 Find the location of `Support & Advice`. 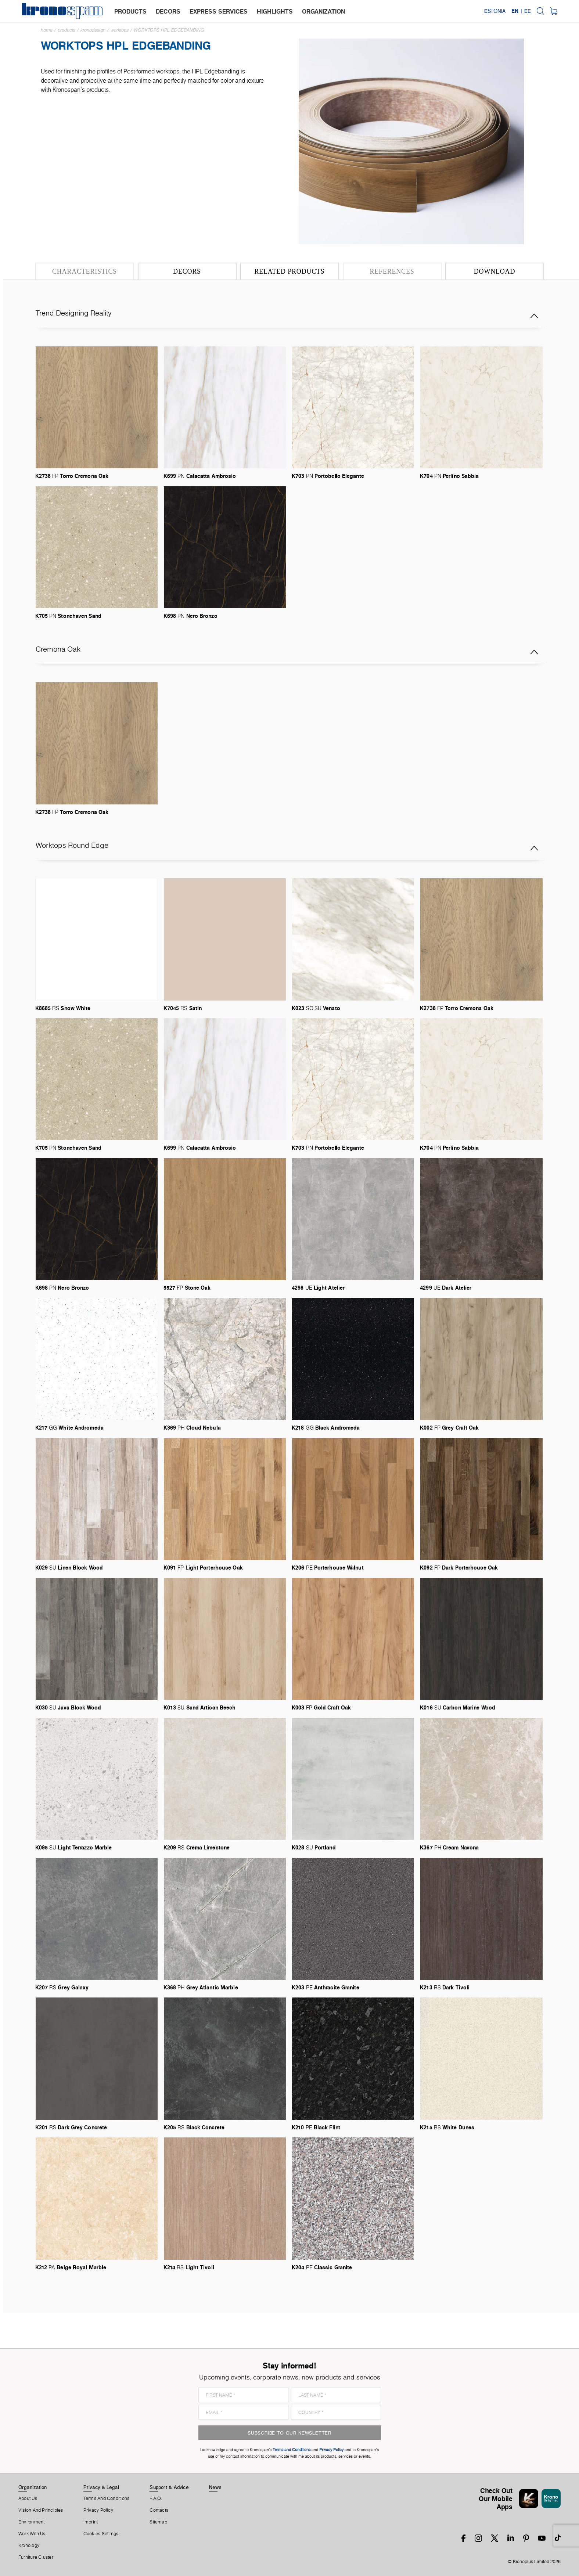

Support & Advice is located at coordinates (169, 2487).